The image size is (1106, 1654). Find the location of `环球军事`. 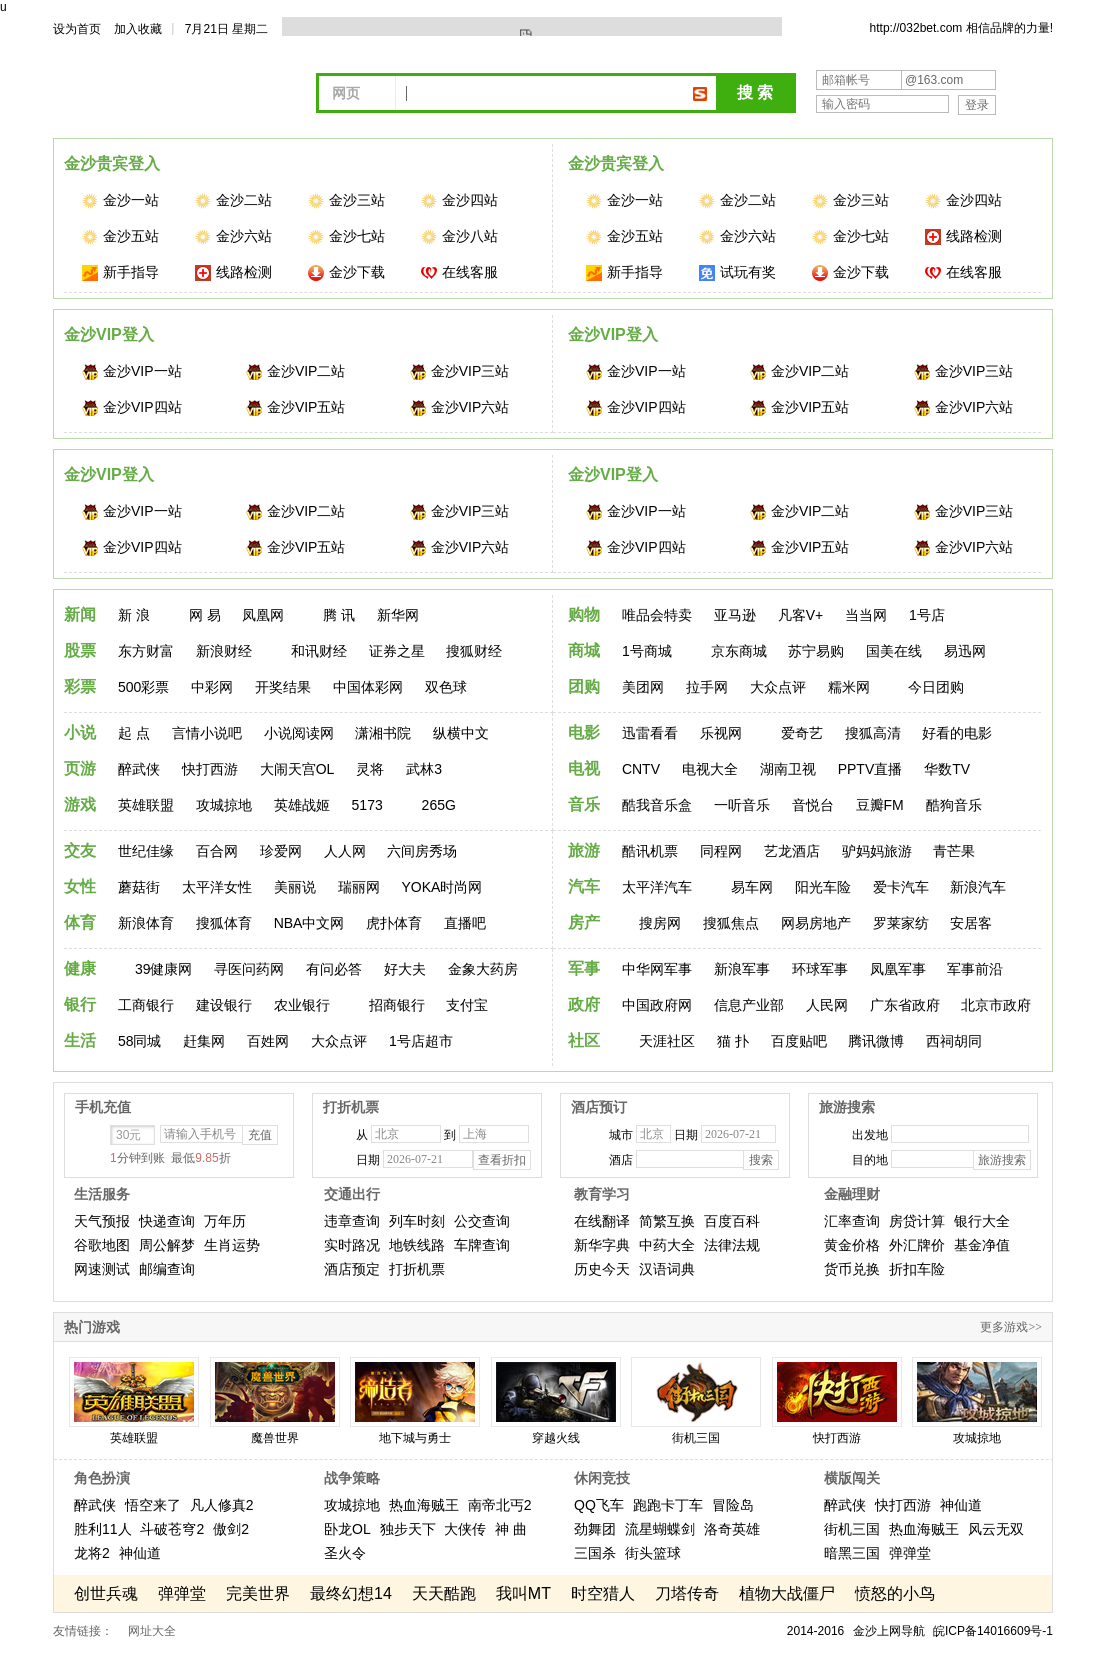

环球军事 is located at coordinates (820, 969).